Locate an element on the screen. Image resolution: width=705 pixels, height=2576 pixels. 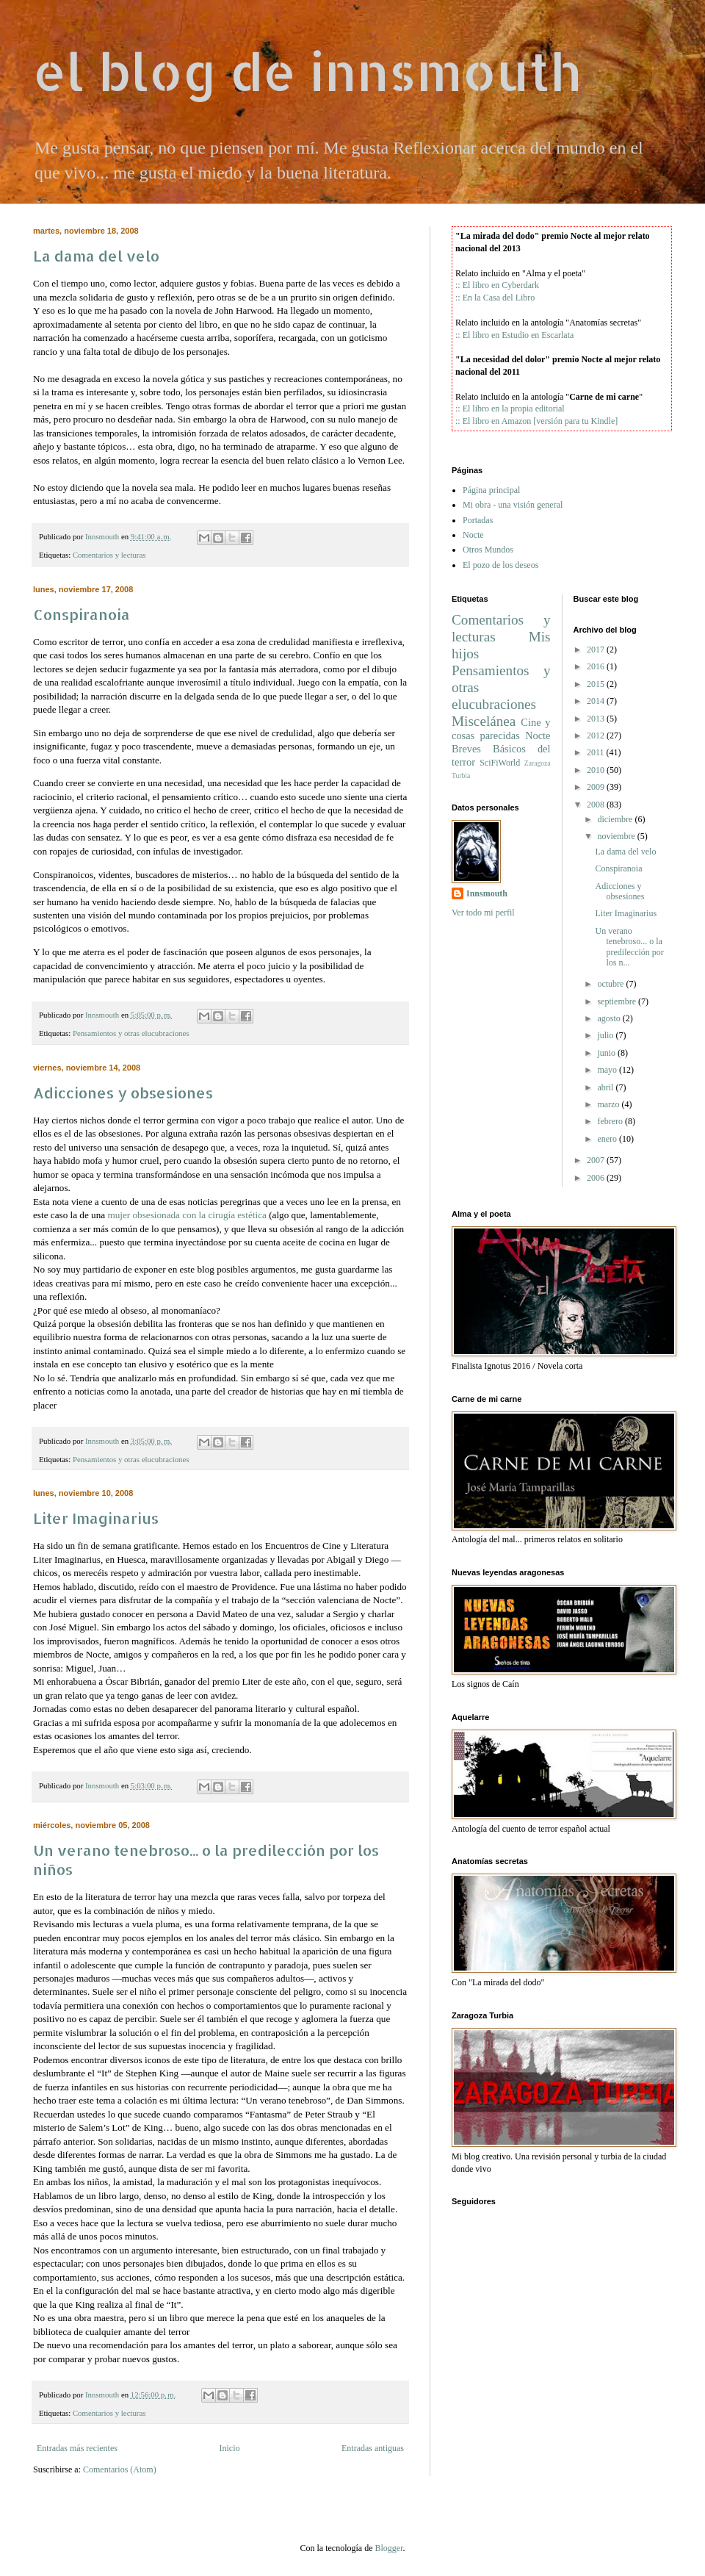
Innsmouth is located at coordinates (486, 893).